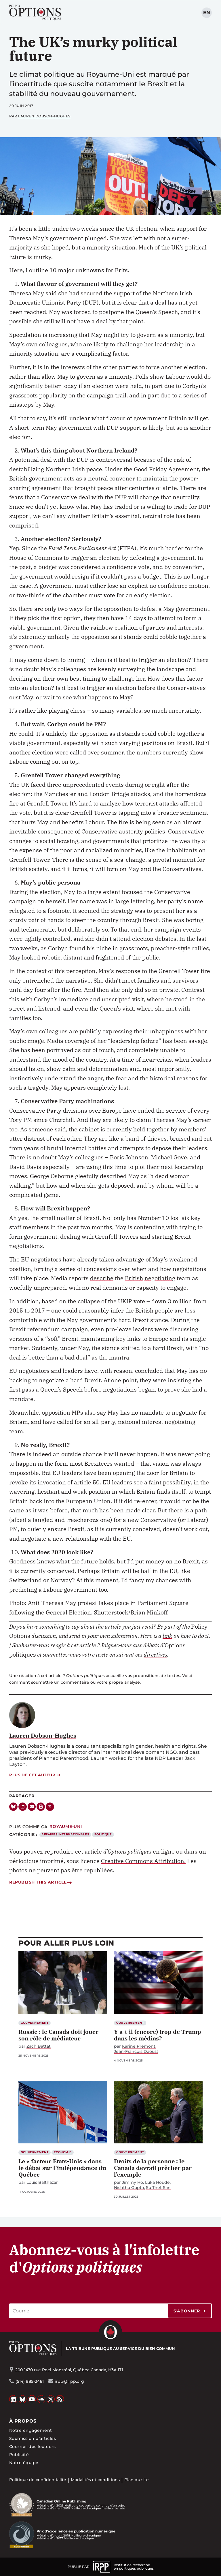  What do you see at coordinates (103, 1834) in the screenshot?
I see `Politique` at bounding box center [103, 1834].